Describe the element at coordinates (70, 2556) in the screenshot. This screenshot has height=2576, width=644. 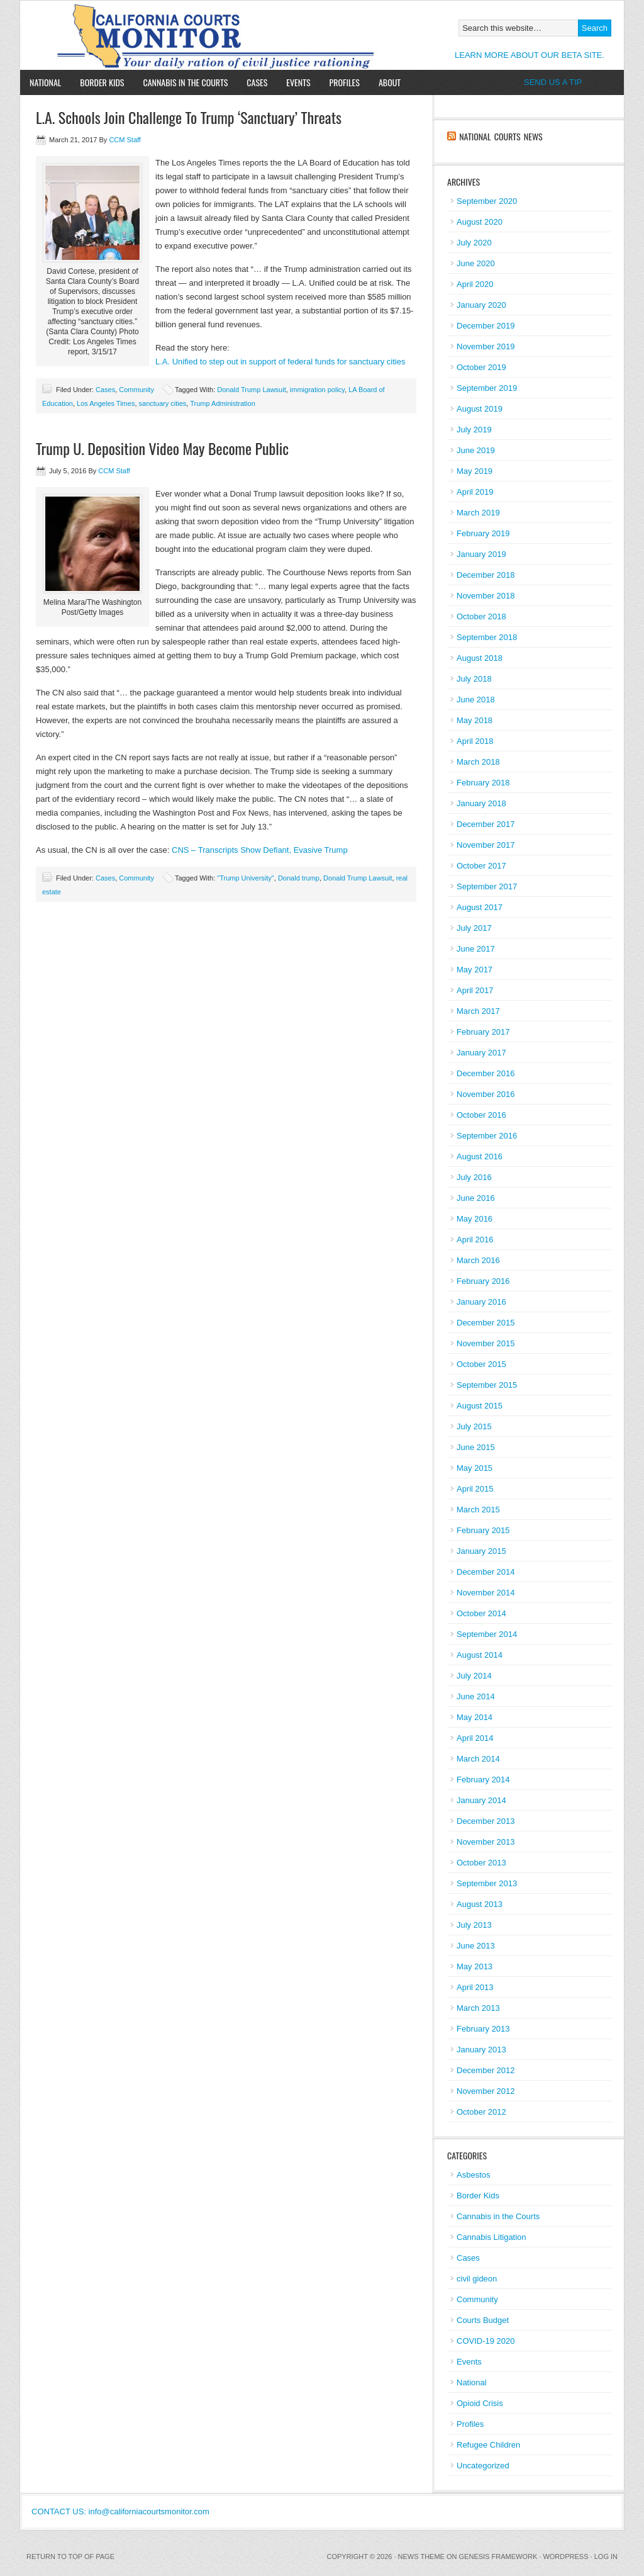
I see `Return to top of page` at that location.